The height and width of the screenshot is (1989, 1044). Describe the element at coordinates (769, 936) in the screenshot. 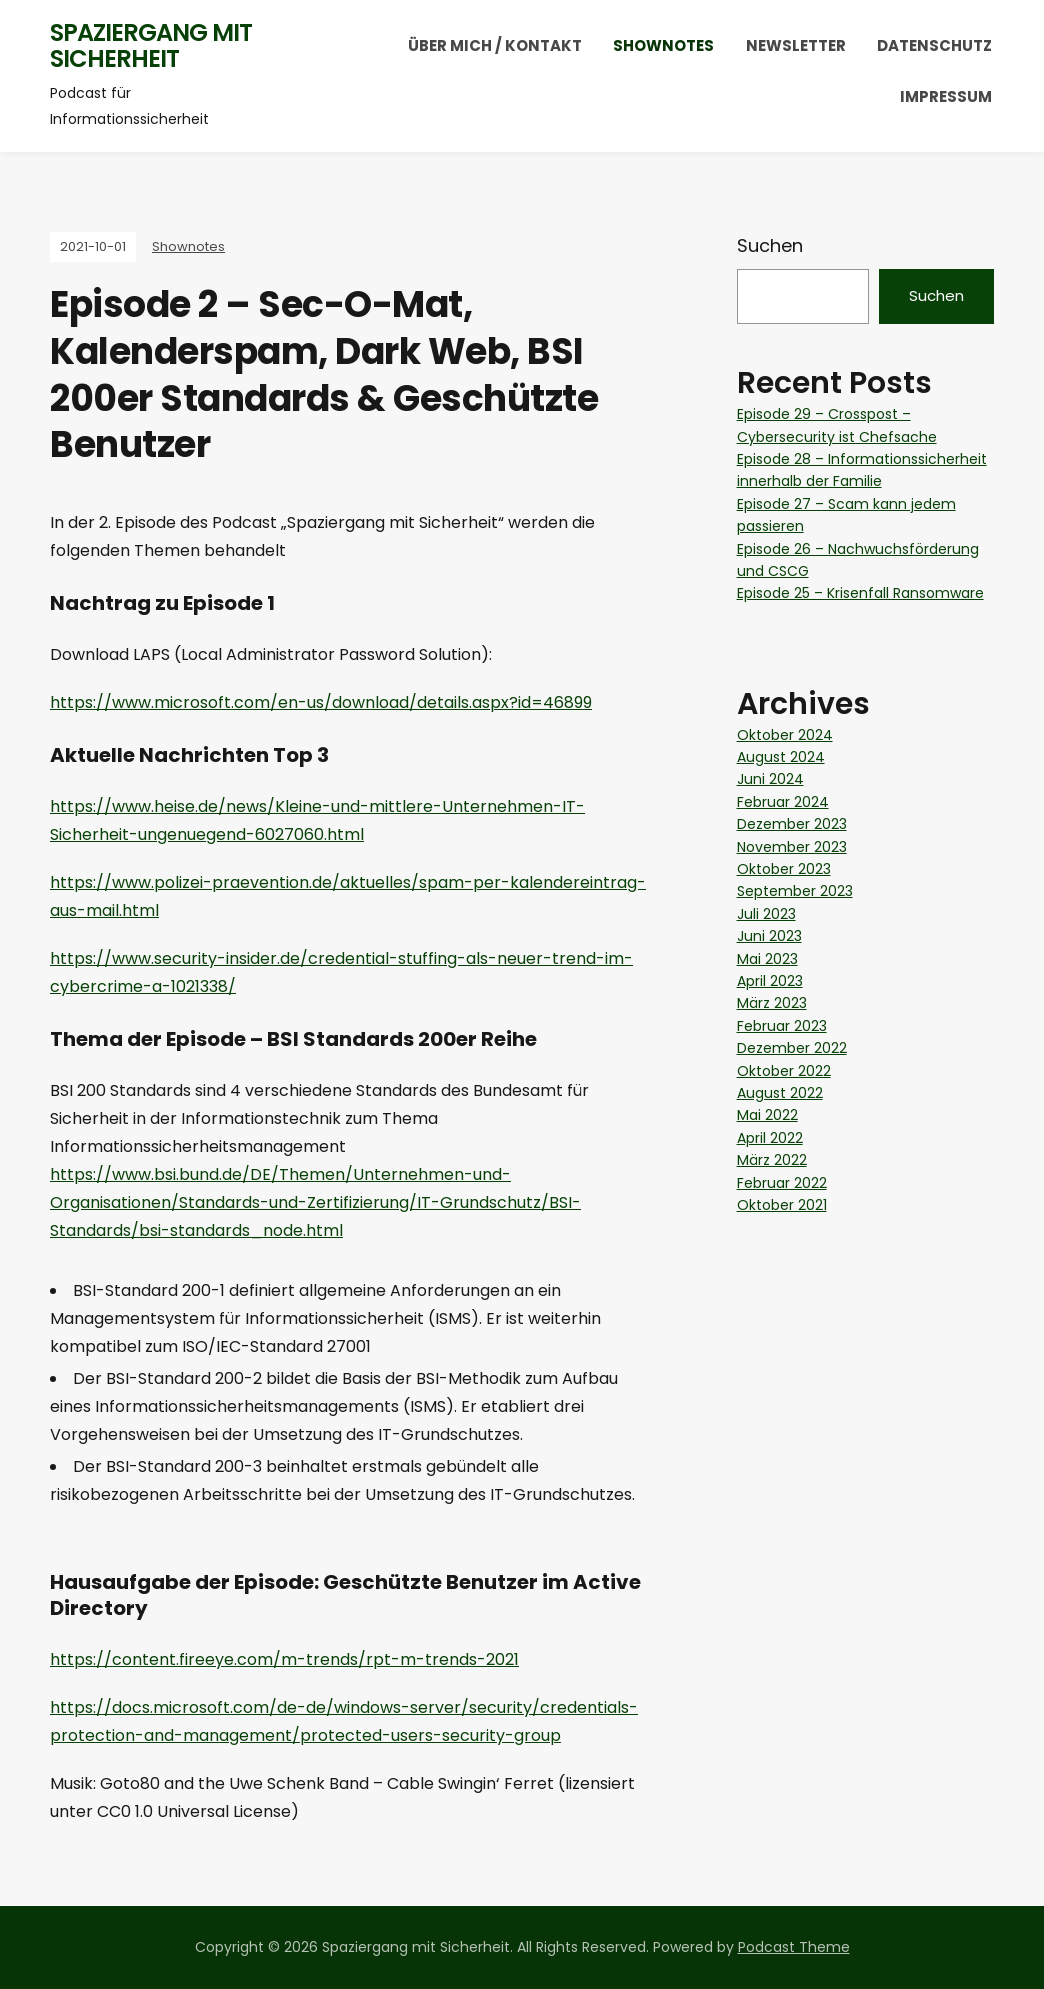

I see `Juni 2023` at that location.